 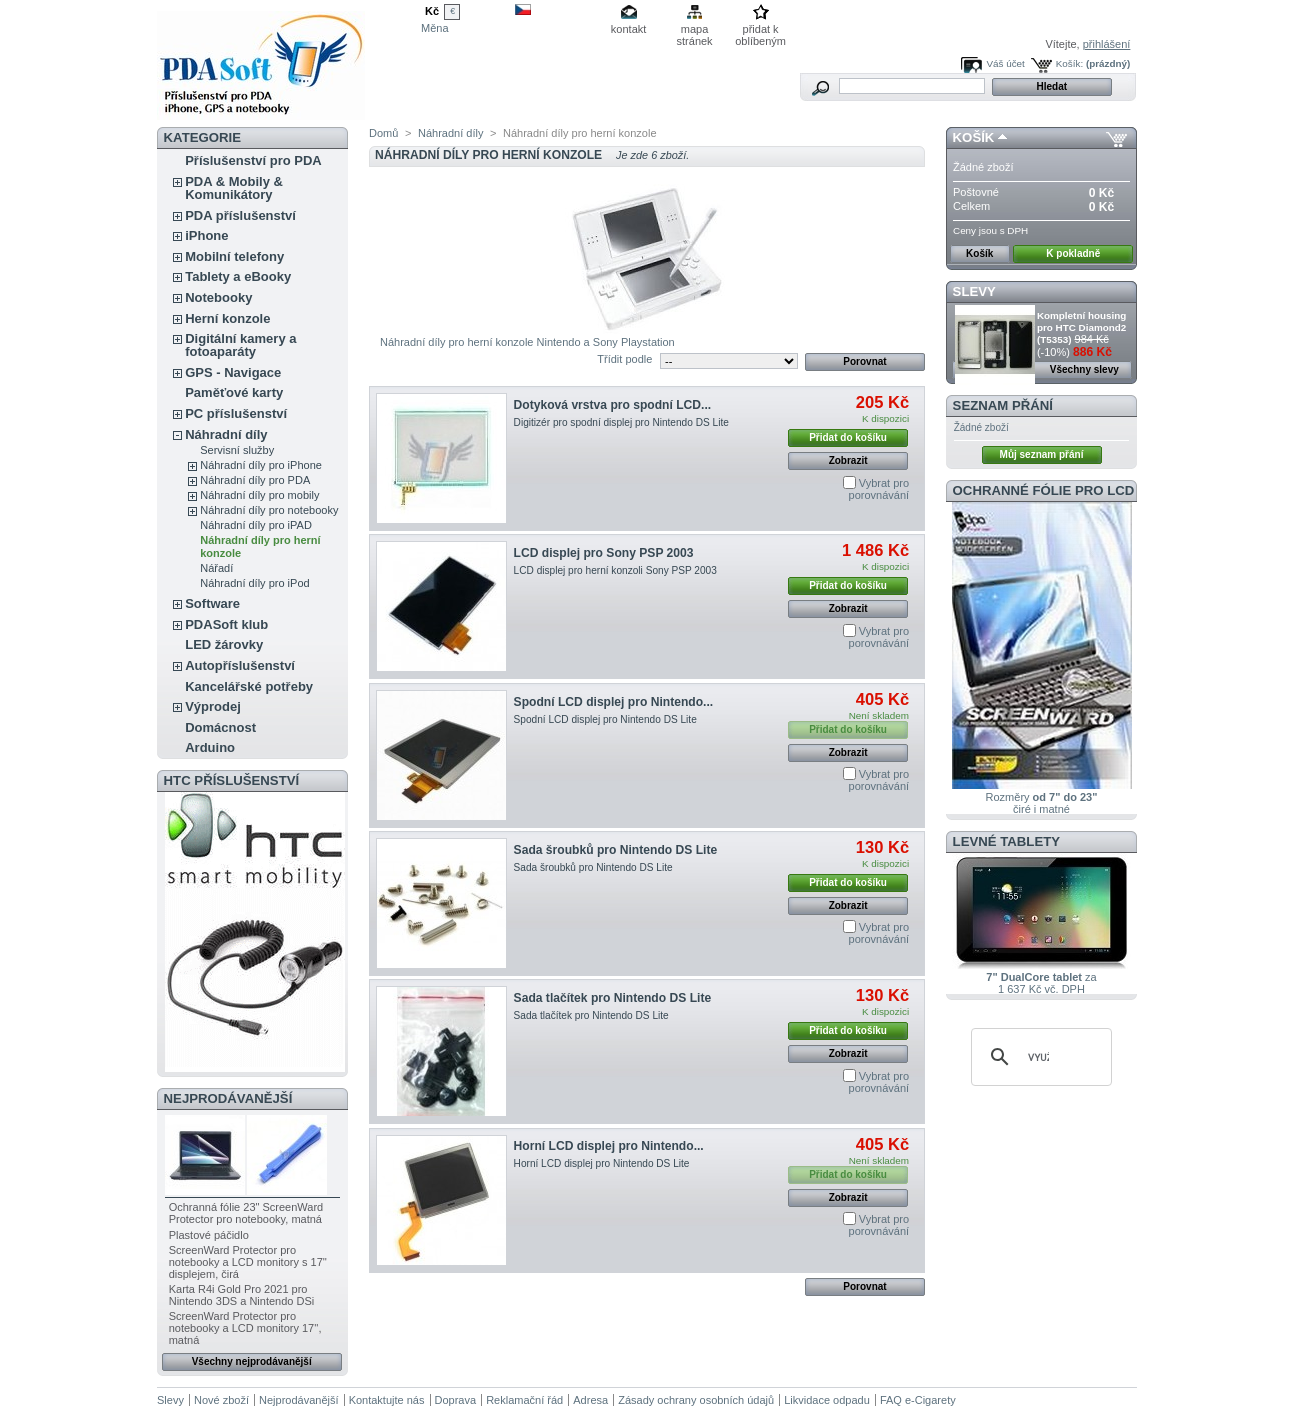 I want to click on Notebooky, so click(x=218, y=297).